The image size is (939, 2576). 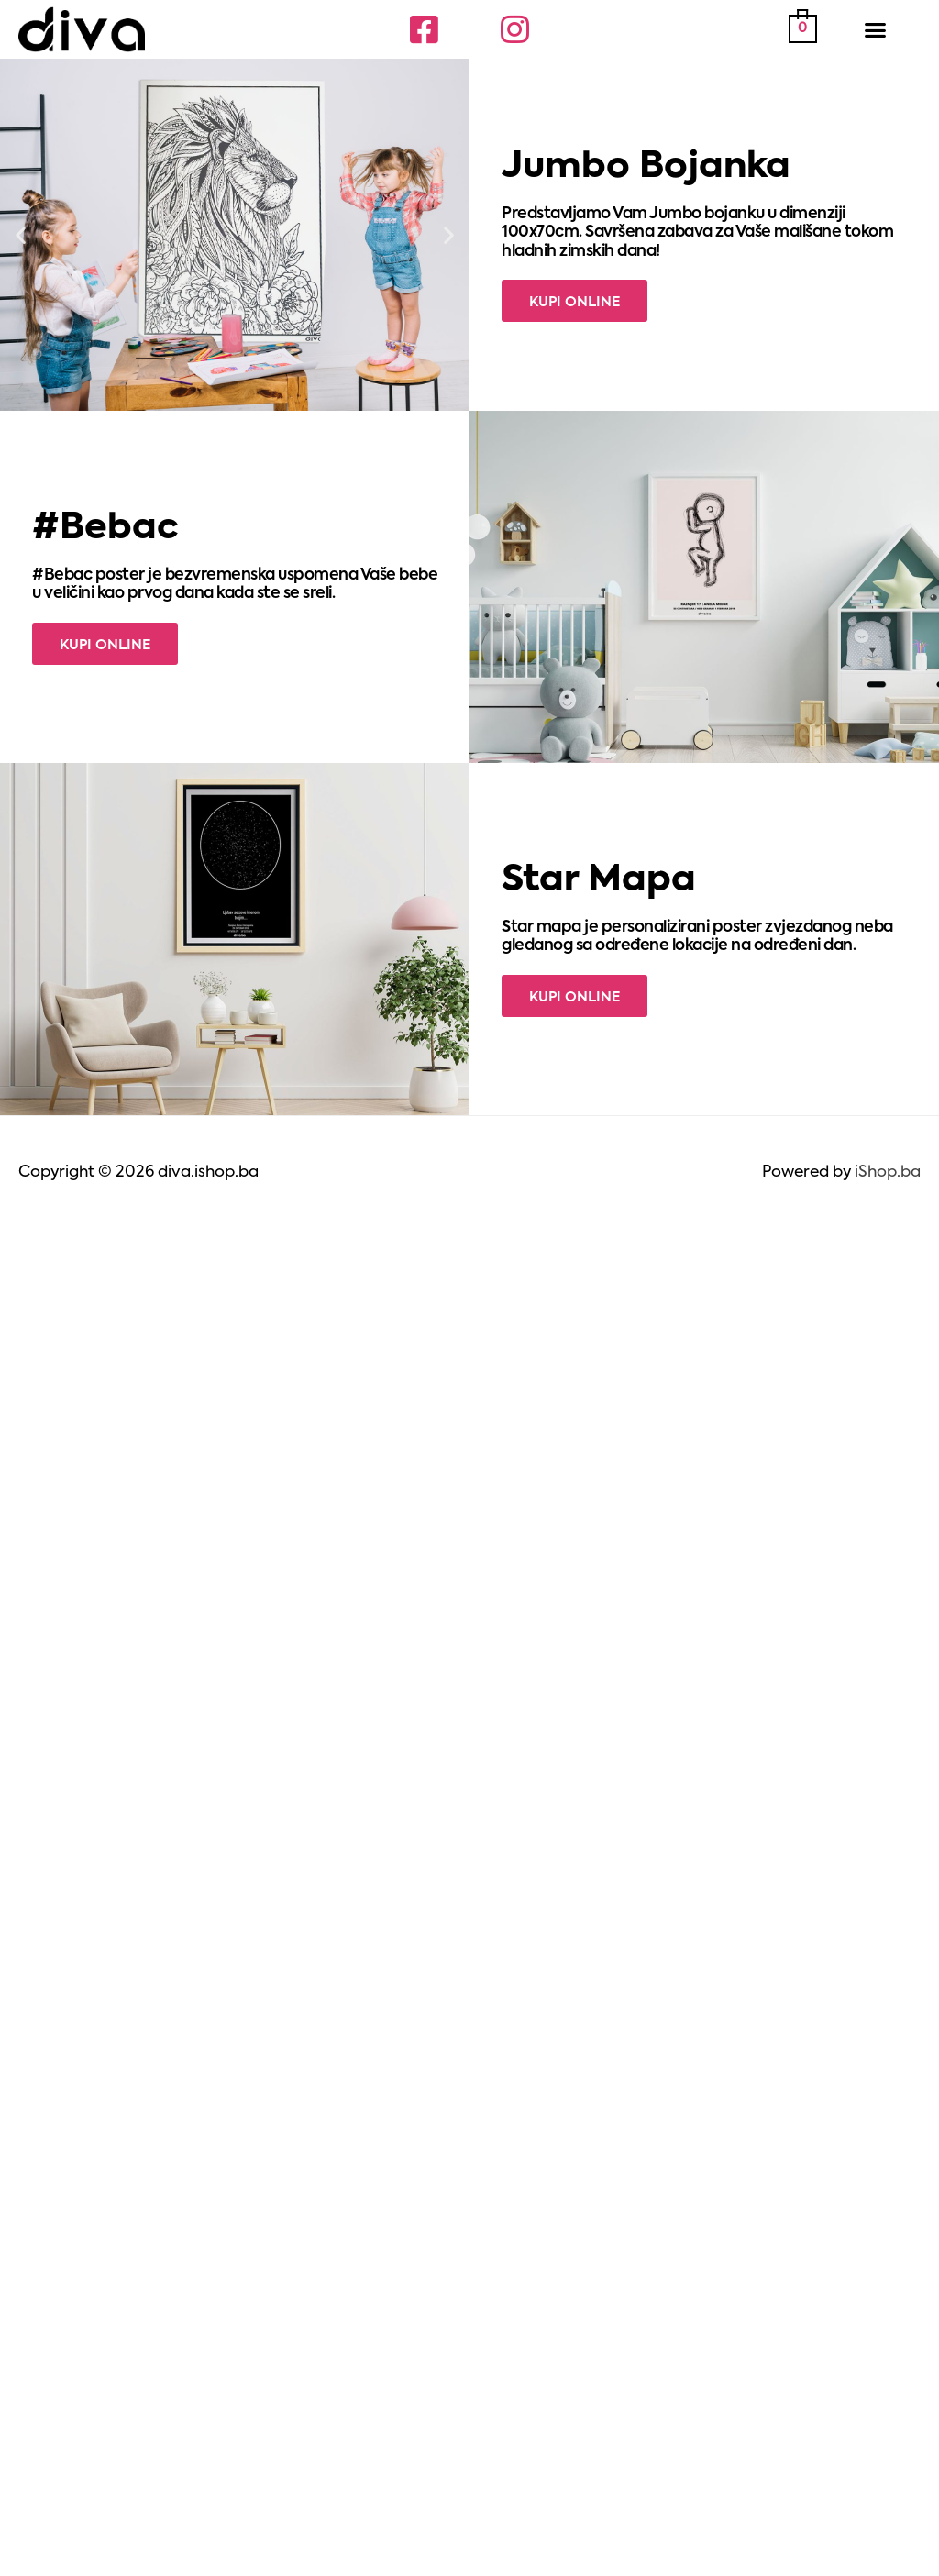 What do you see at coordinates (599, 881) in the screenshot?
I see `Star Mapa` at bounding box center [599, 881].